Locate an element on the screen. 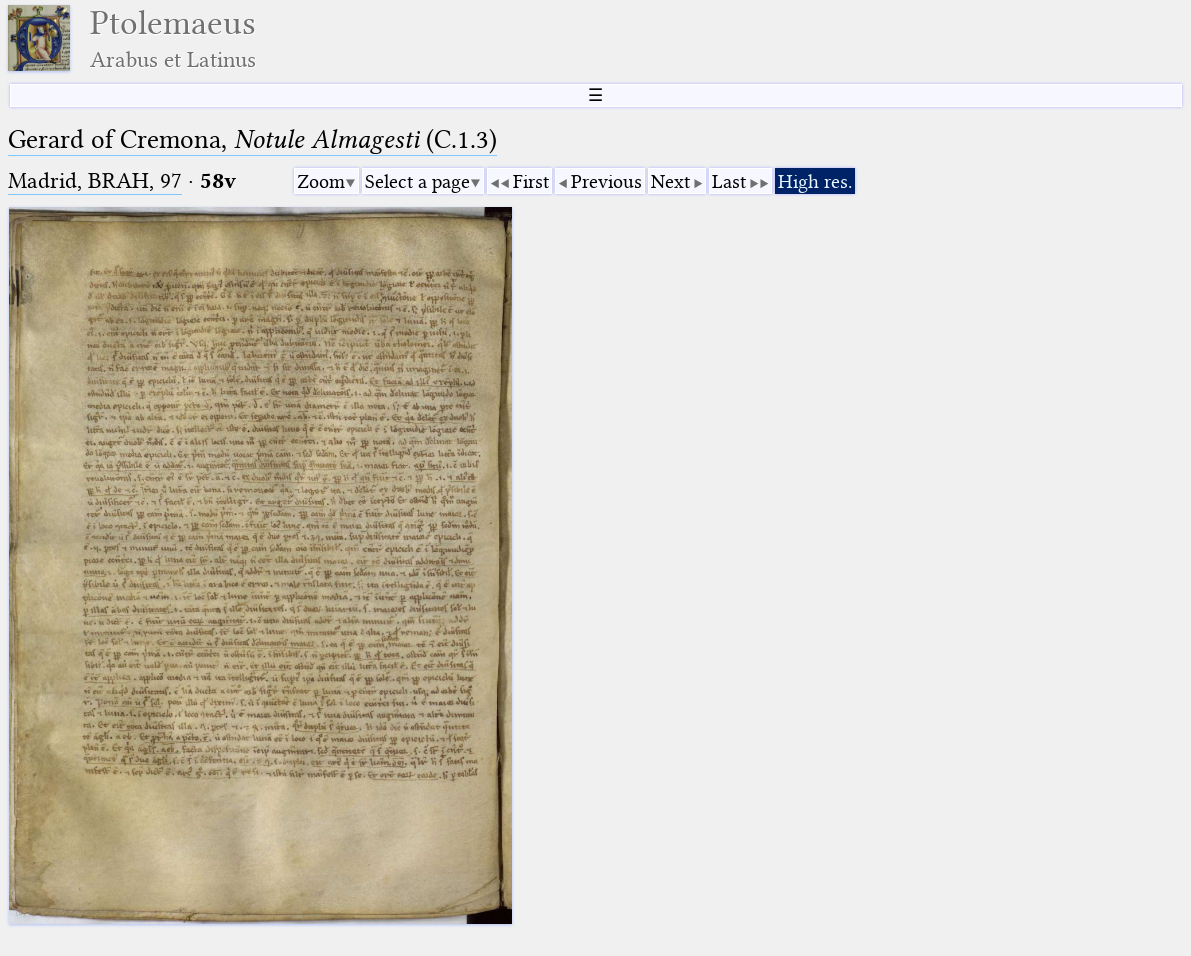 This screenshot has width=1191, height=956. First is located at coordinates (531, 181).